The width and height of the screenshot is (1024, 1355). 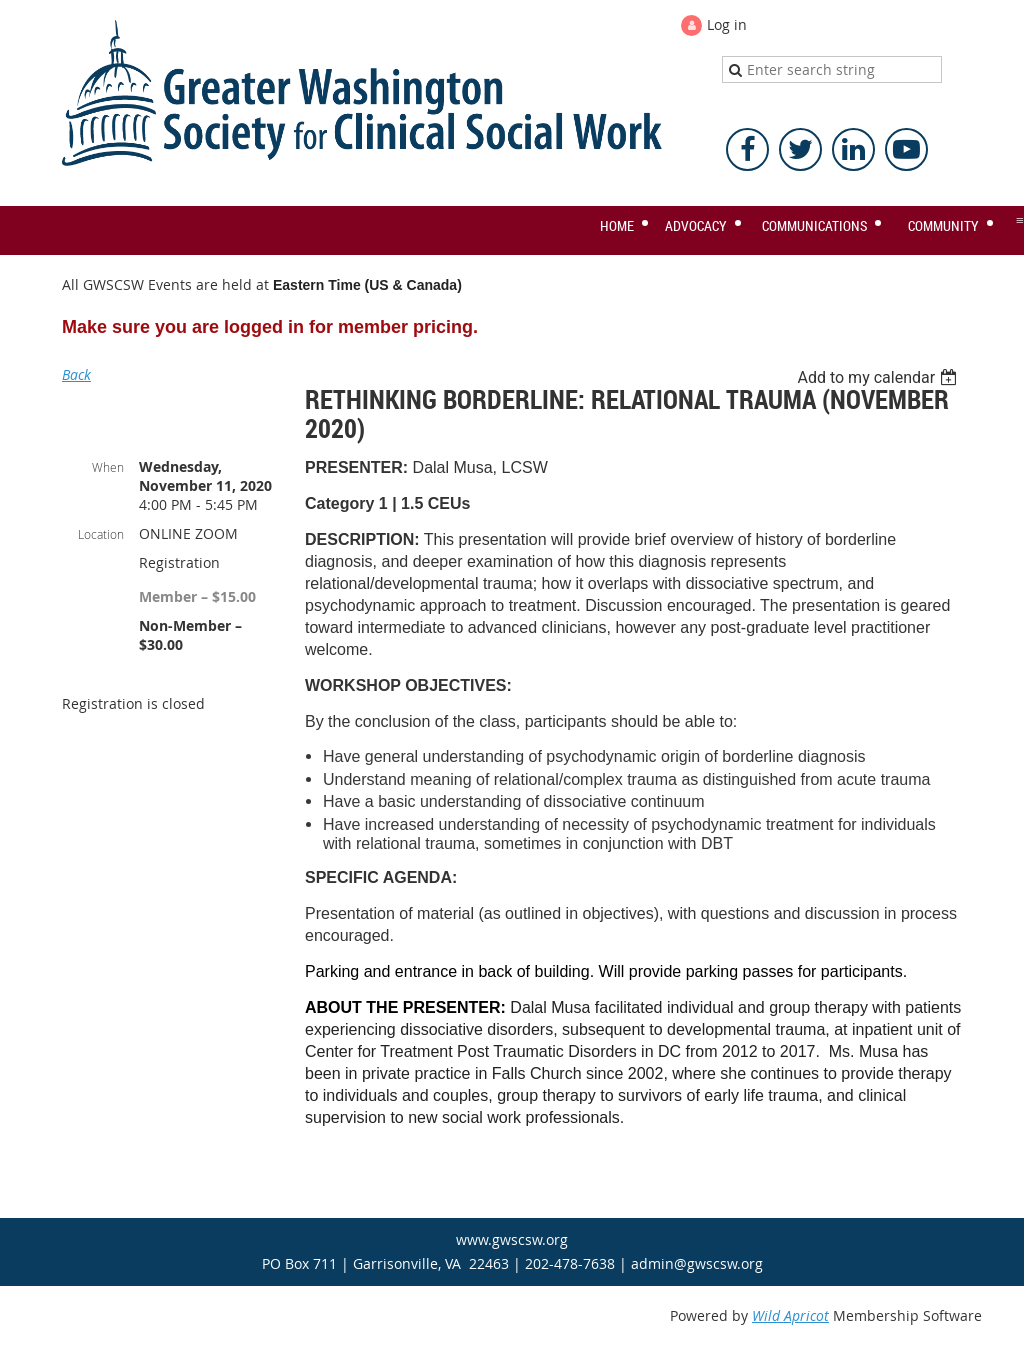 What do you see at coordinates (790, 1315) in the screenshot?
I see `Wild Apricot` at bounding box center [790, 1315].